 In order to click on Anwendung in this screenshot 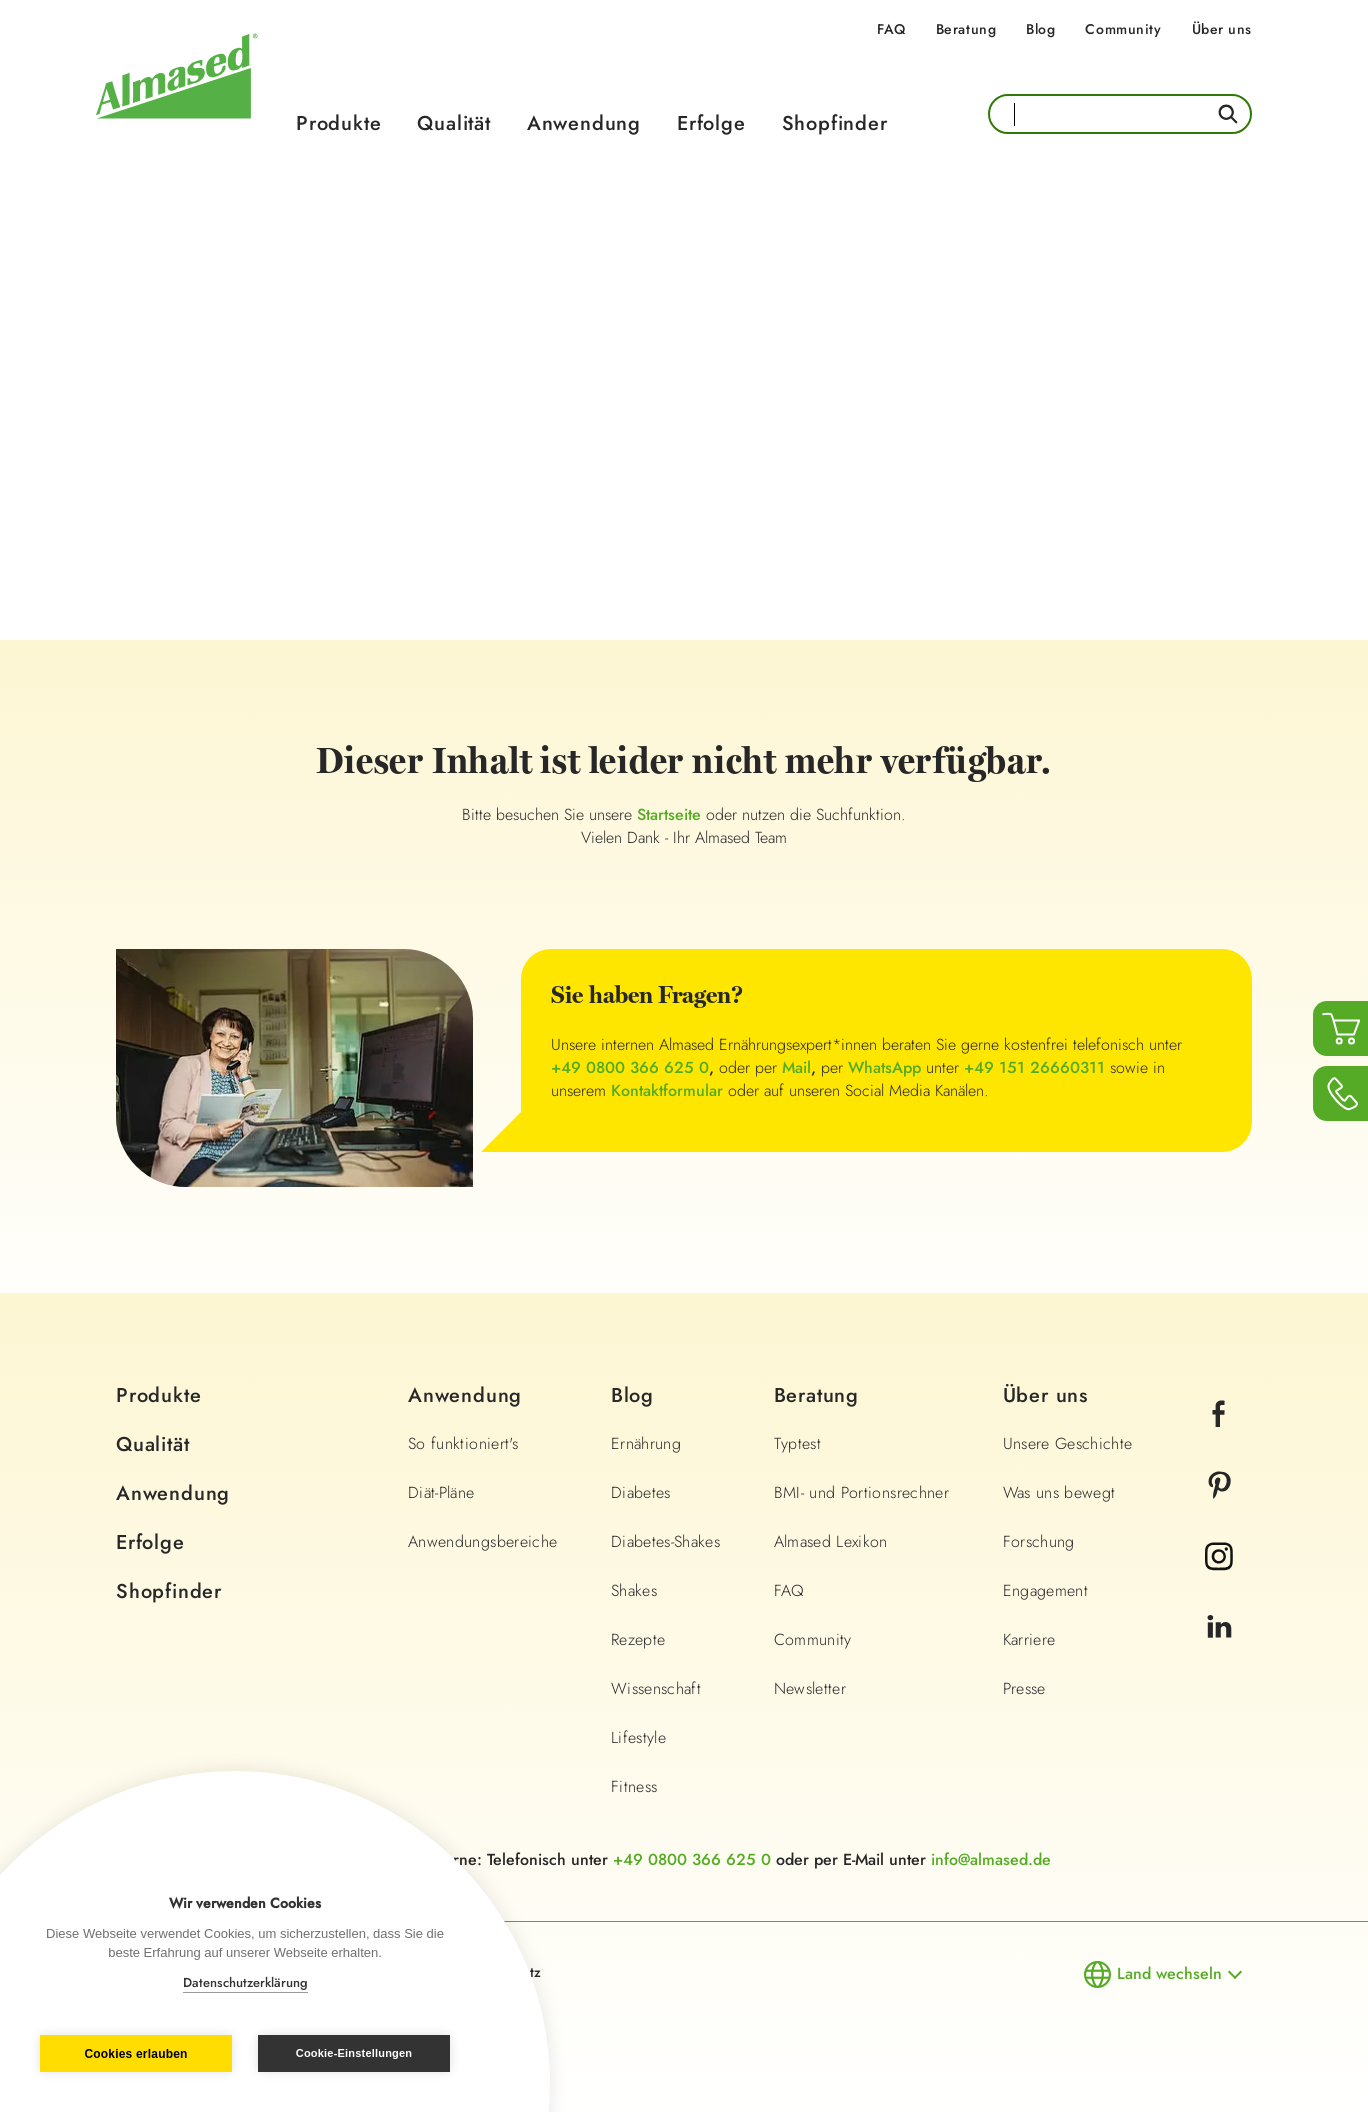, I will do `click(584, 123)`.